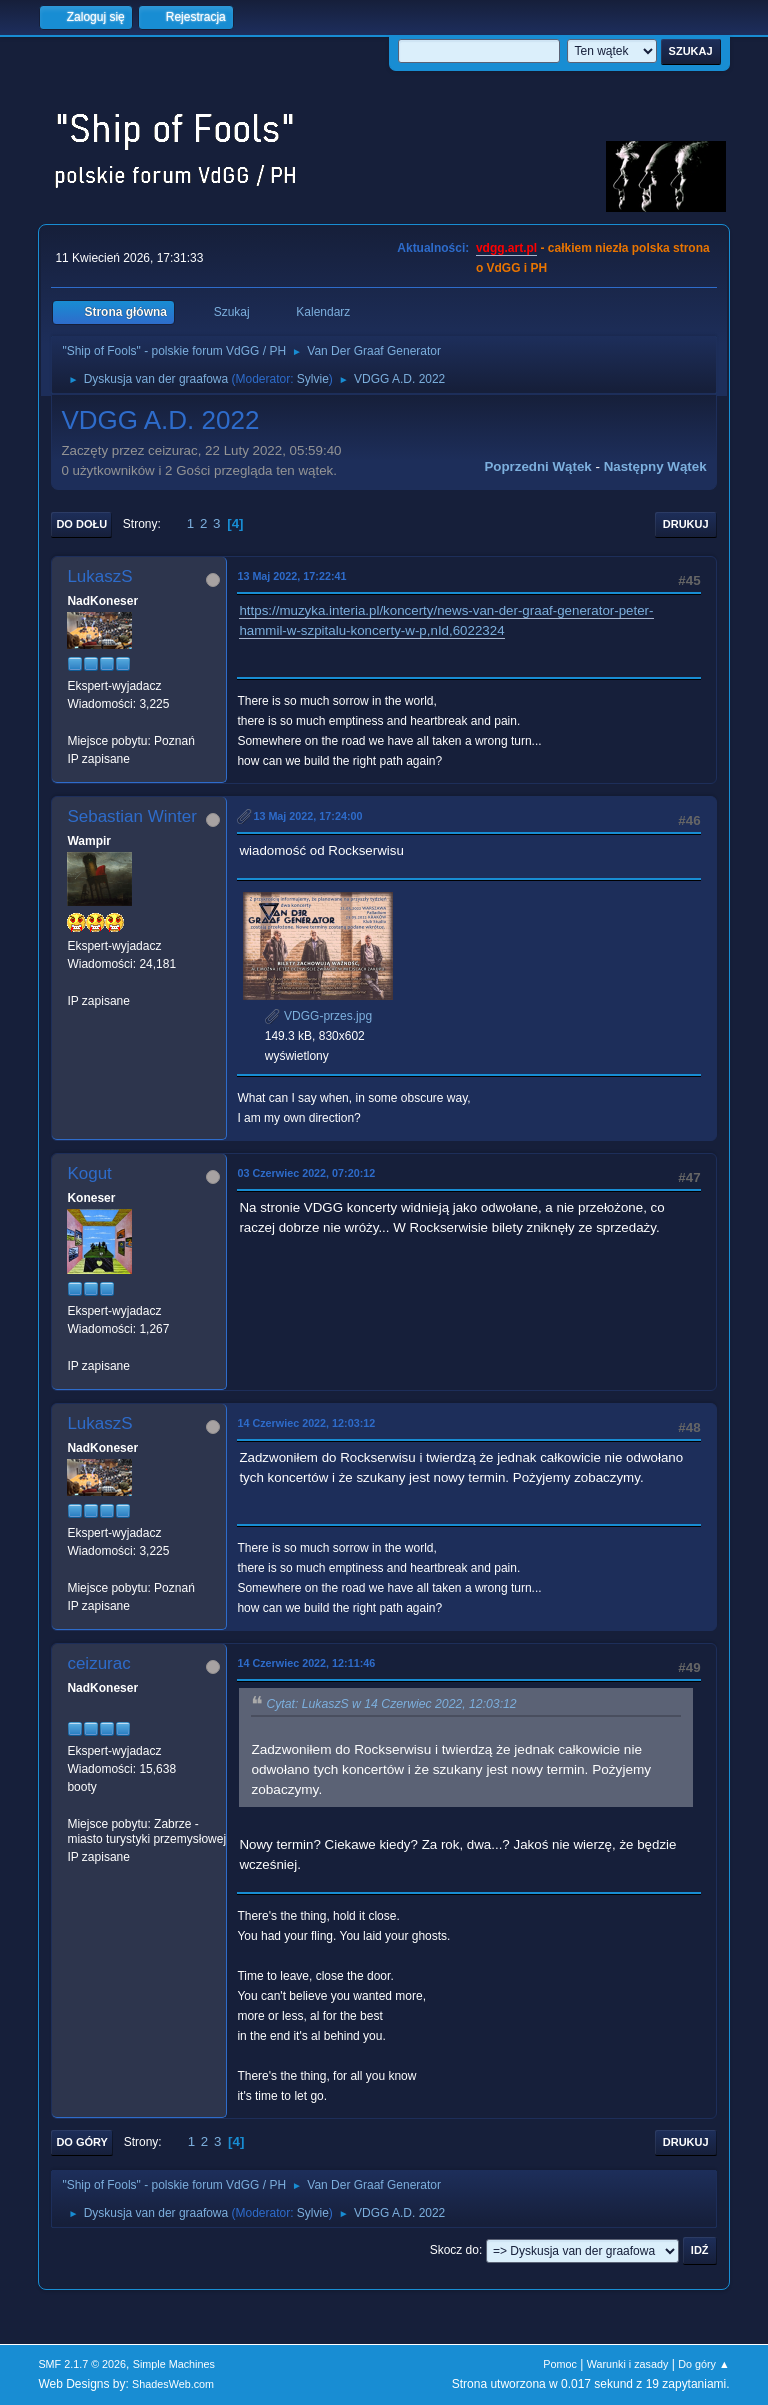 The width and height of the screenshot is (768, 2405). I want to click on Drukuj, so click(686, 524).